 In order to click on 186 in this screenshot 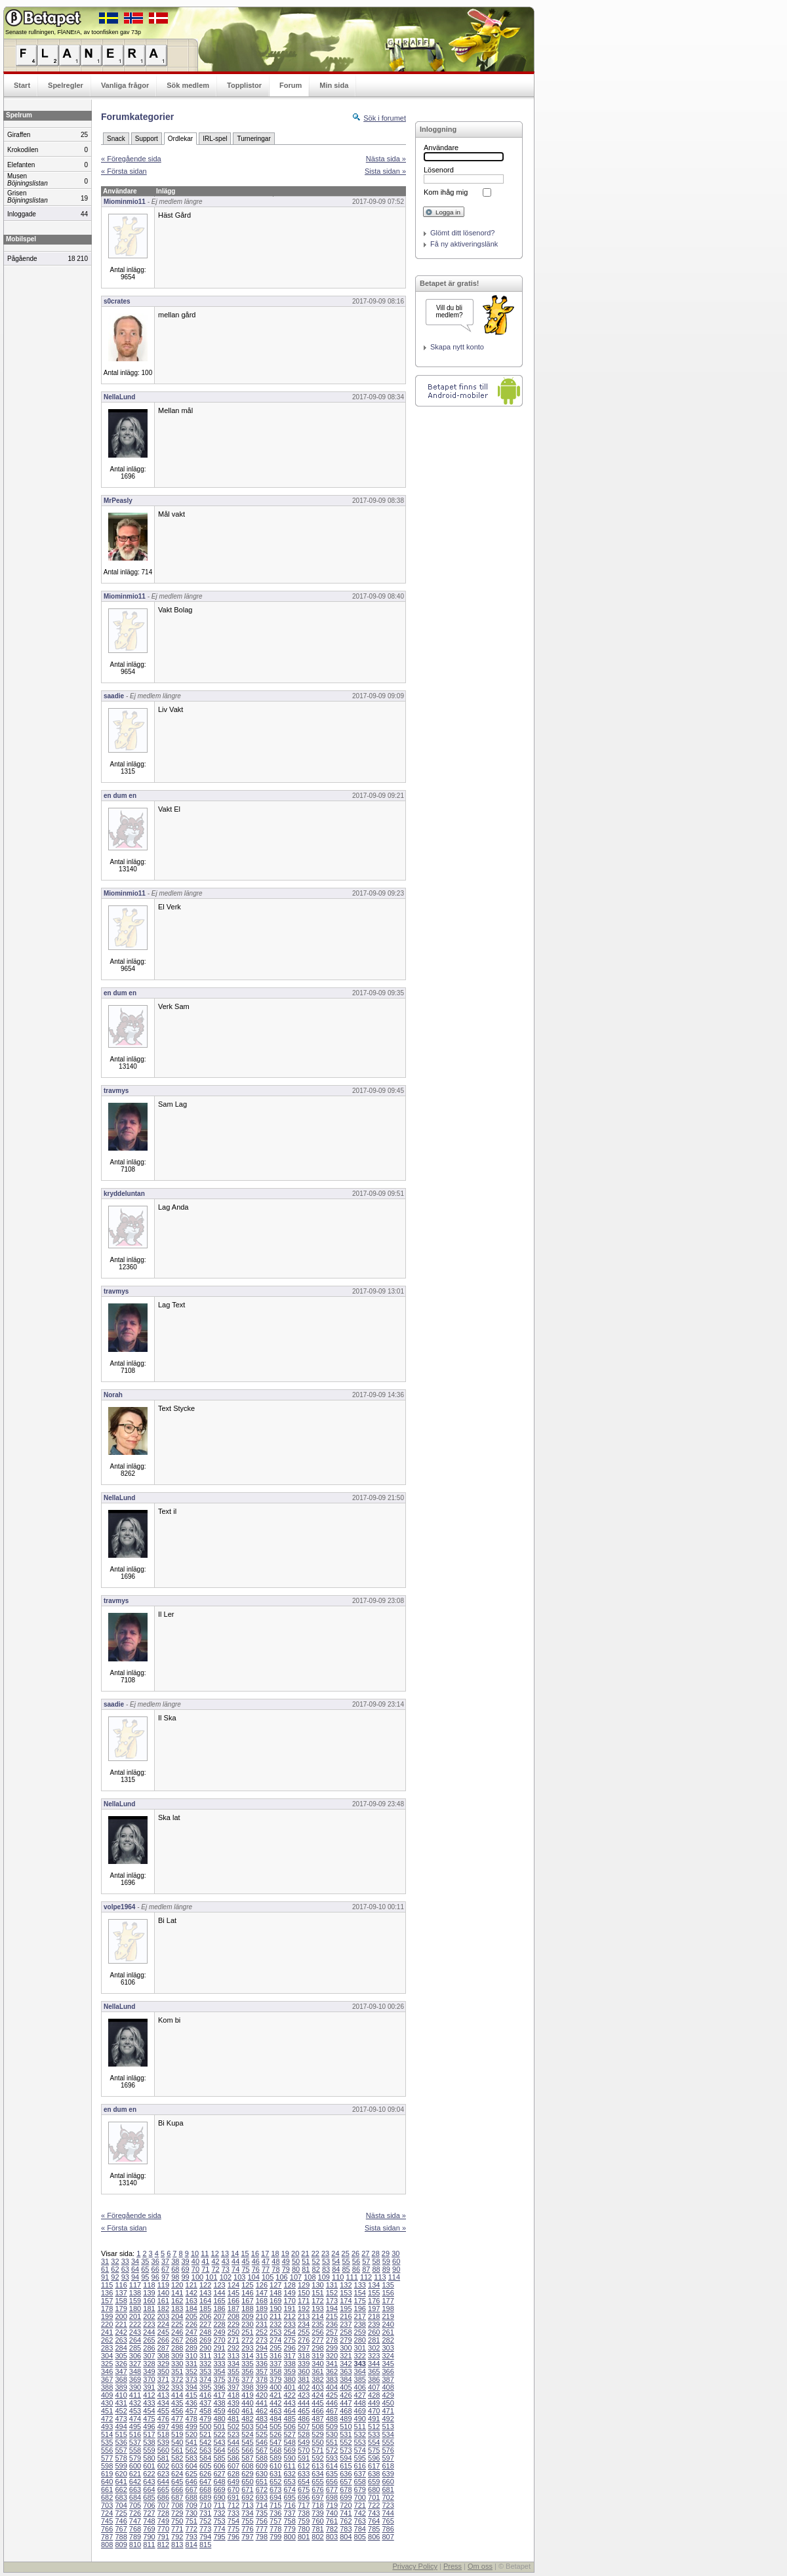, I will do `click(219, 2308)`.